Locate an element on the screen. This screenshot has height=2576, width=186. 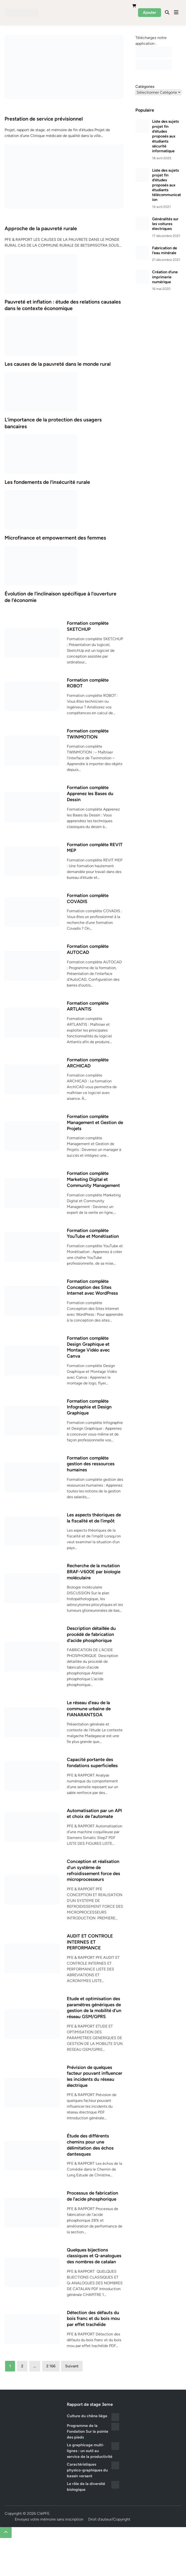
Le réseau d’eau de la commune urbaine de FIANARANTSOA is located at coordinates (89, 1708).